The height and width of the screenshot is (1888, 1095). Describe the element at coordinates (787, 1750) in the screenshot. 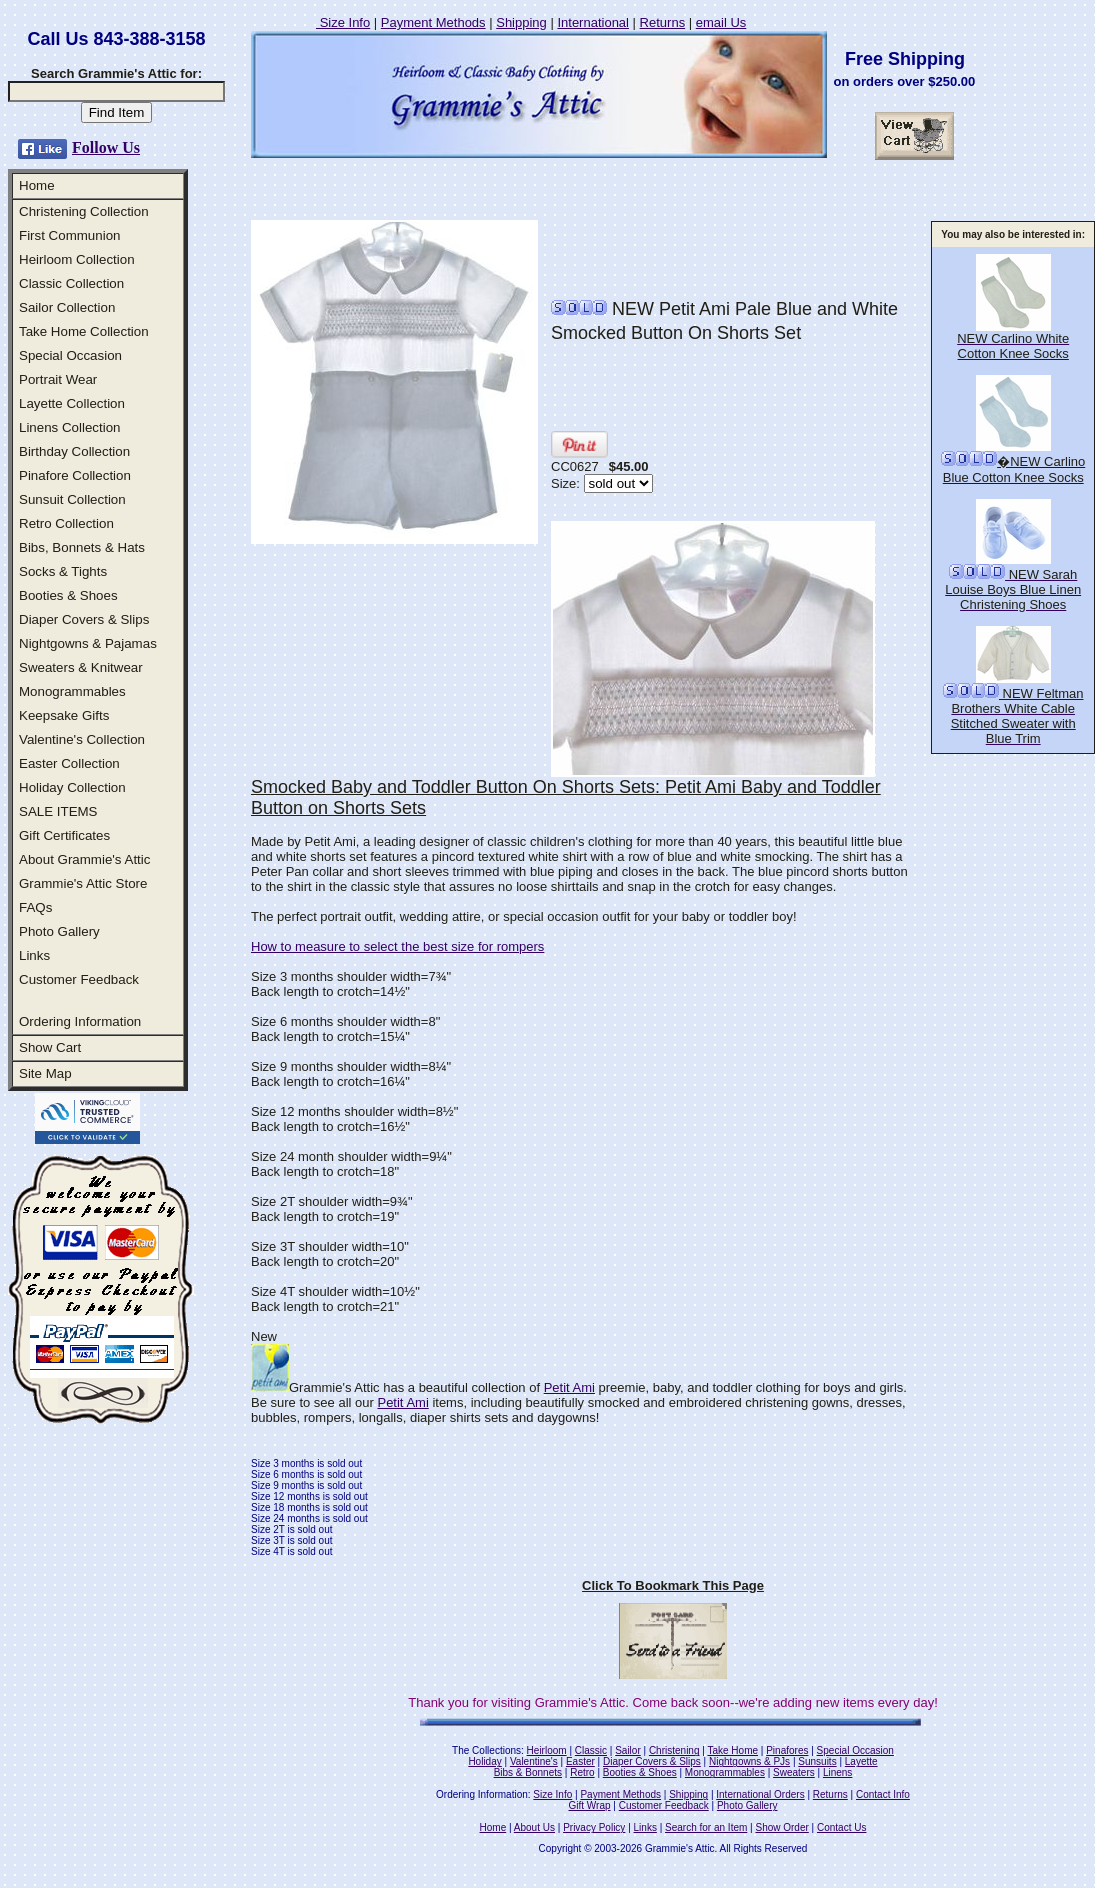

I see `Pinafores` at that location.